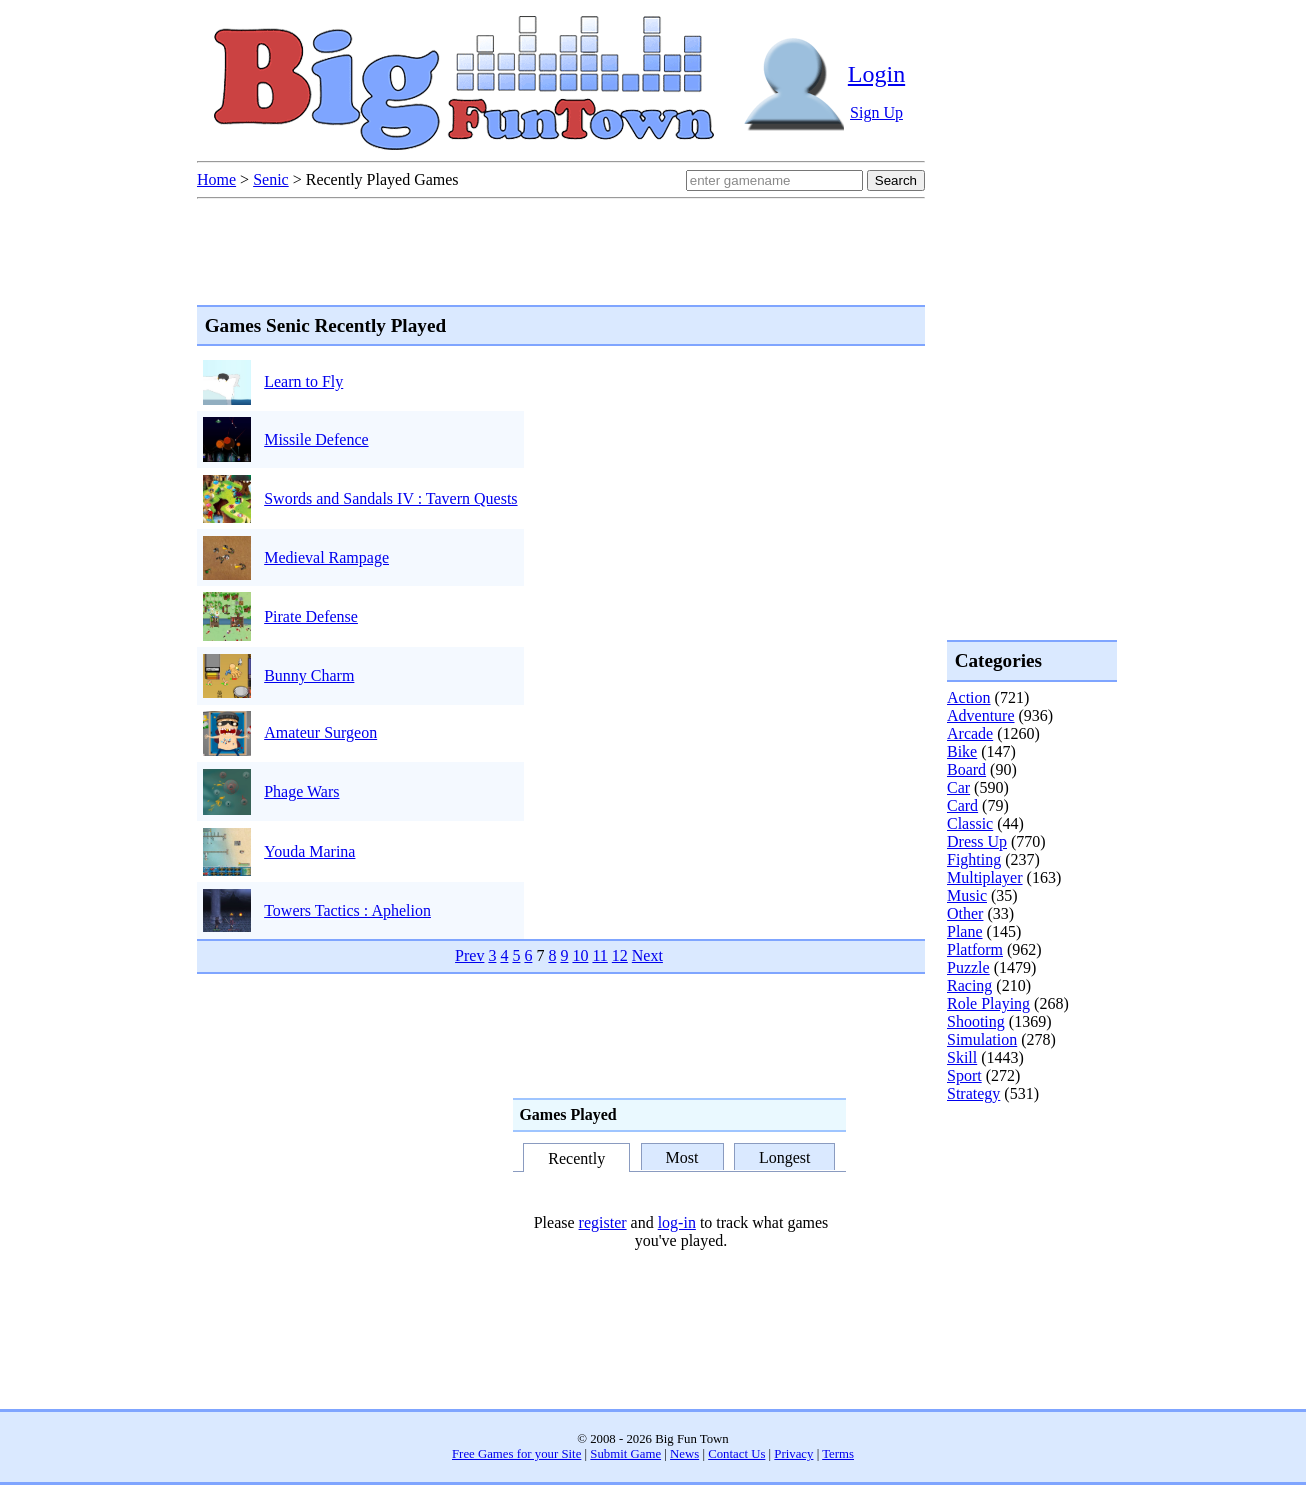 The width and height of the screenshot is (1306, 1485). Describe the element at coordinates (964, 1075) in the screenshot. I see `Sport` at that location.